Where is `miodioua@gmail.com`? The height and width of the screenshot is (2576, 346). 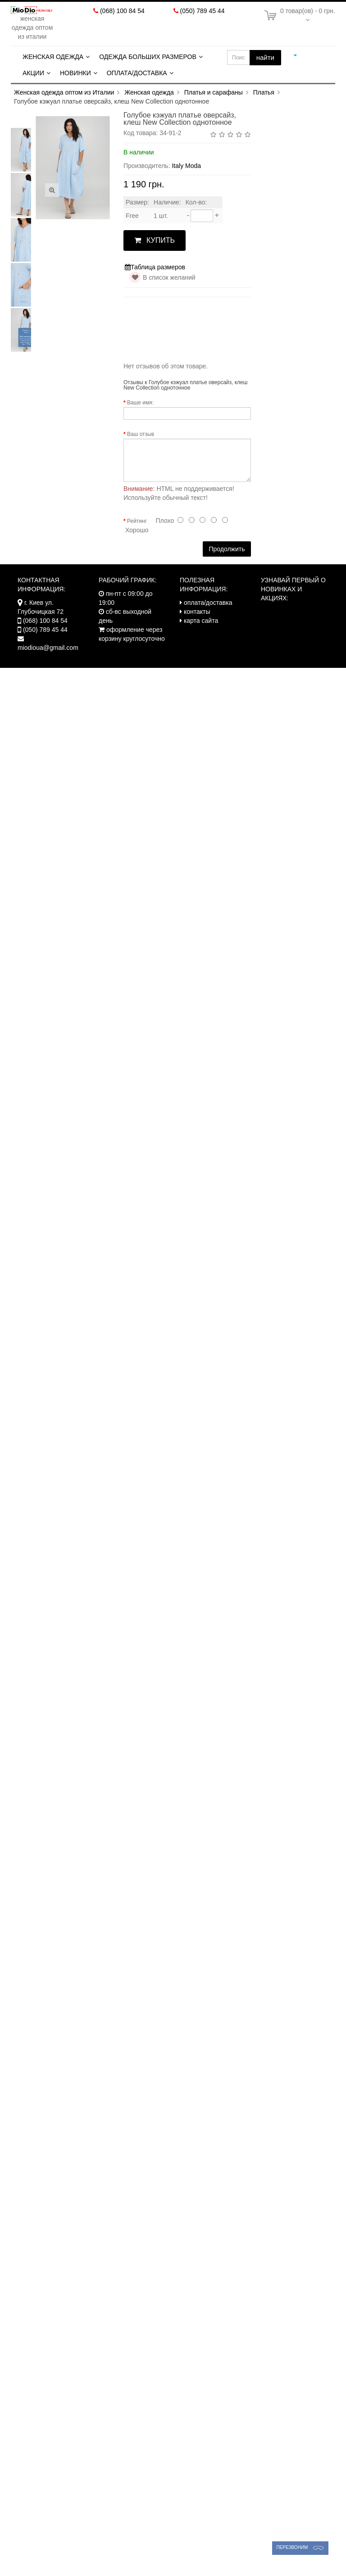
miodioua@gmail.com is located at coordinates (48, 647).